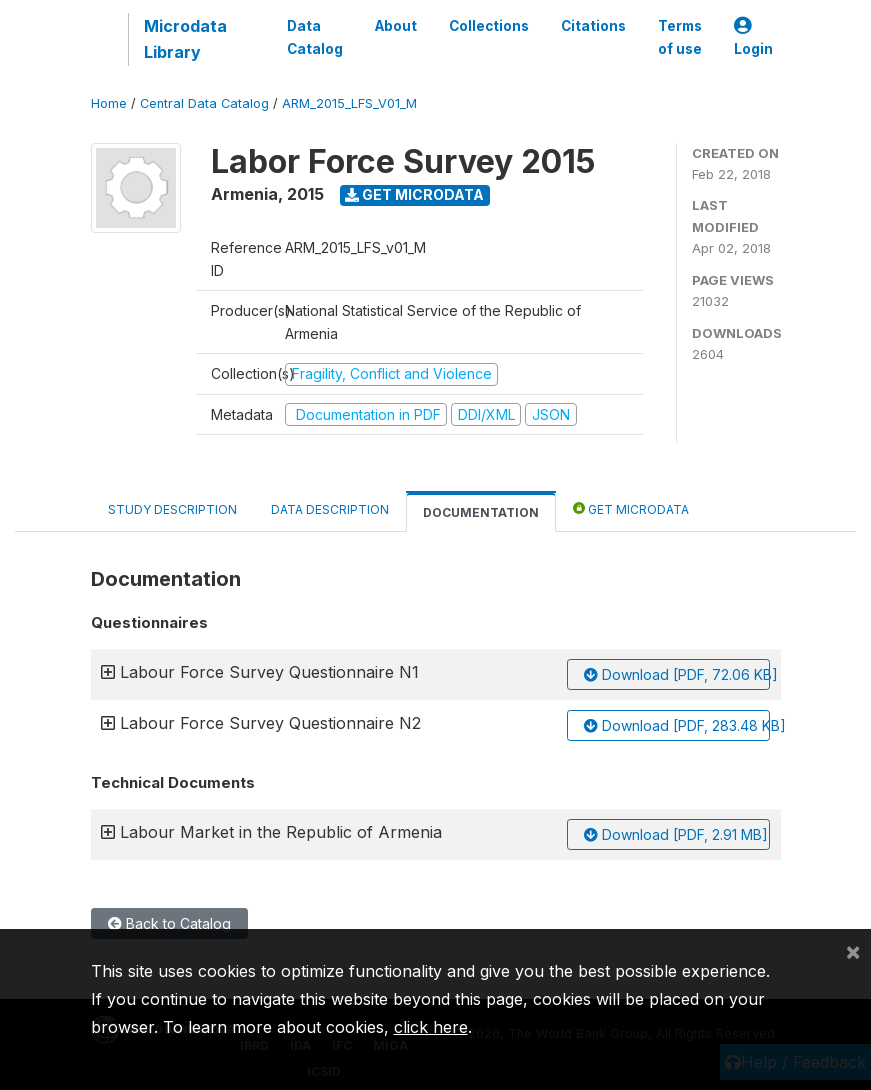 The width and height of the screenshot is (871, 1090). I want to click on Get Microdata [tab], so click(631, 508).